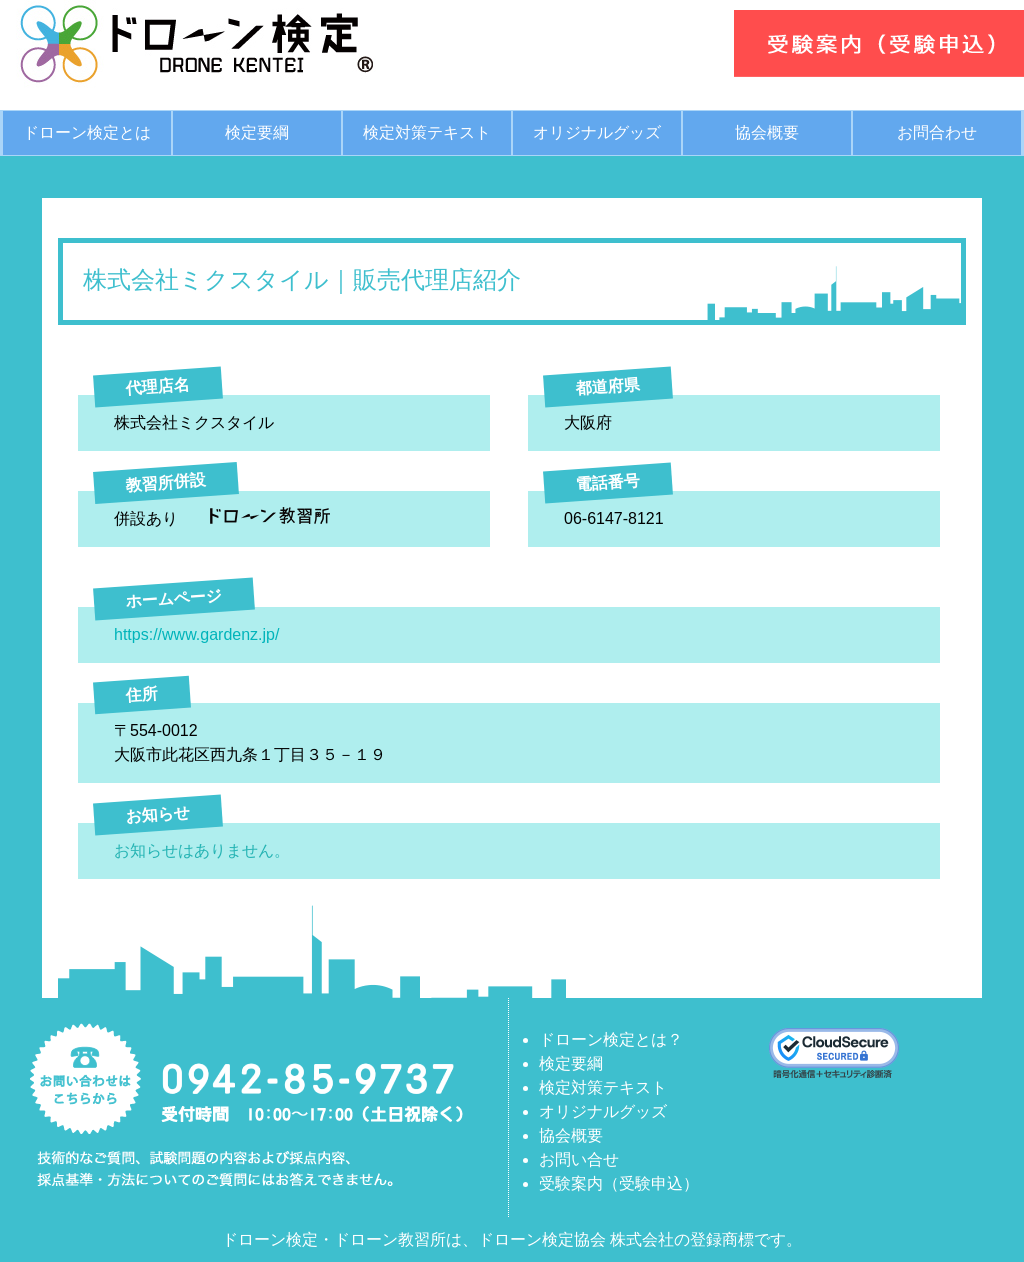 The width and height of the screenshot is (1024, 1262). What do you see at coordinates (579, 1159) in the screenshot?
I see `お問い合せ` at bounding box center [579, 1159].